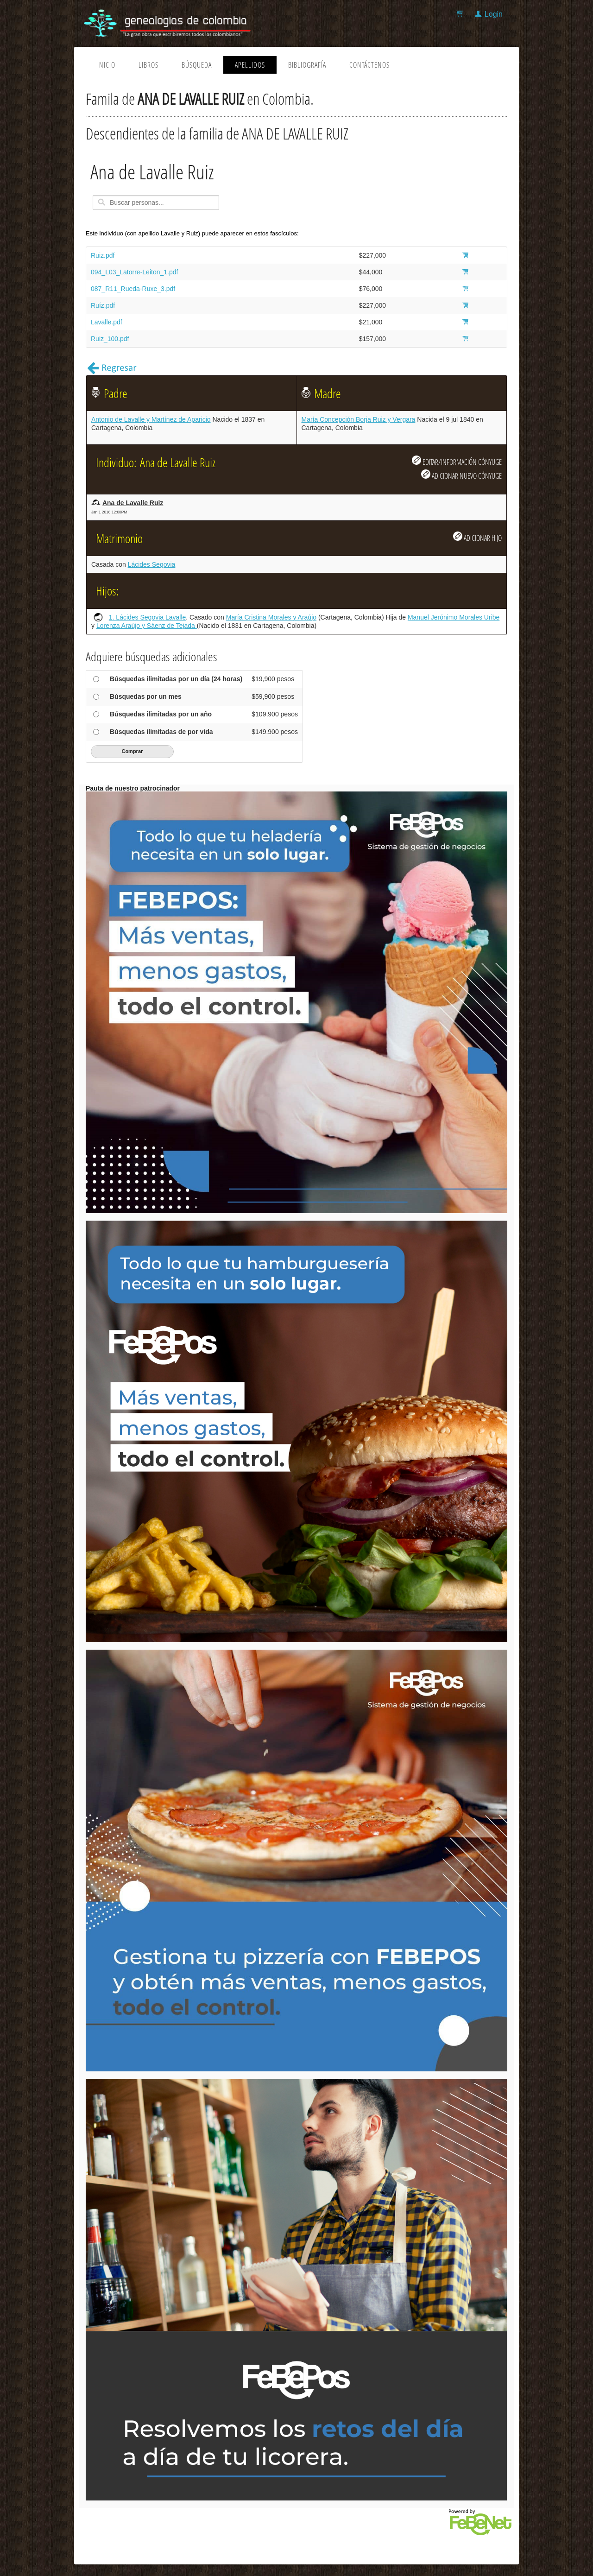 This screenshot has width=593, height=2576. I want to click on Ruiz.pdf, so click(102, 255).